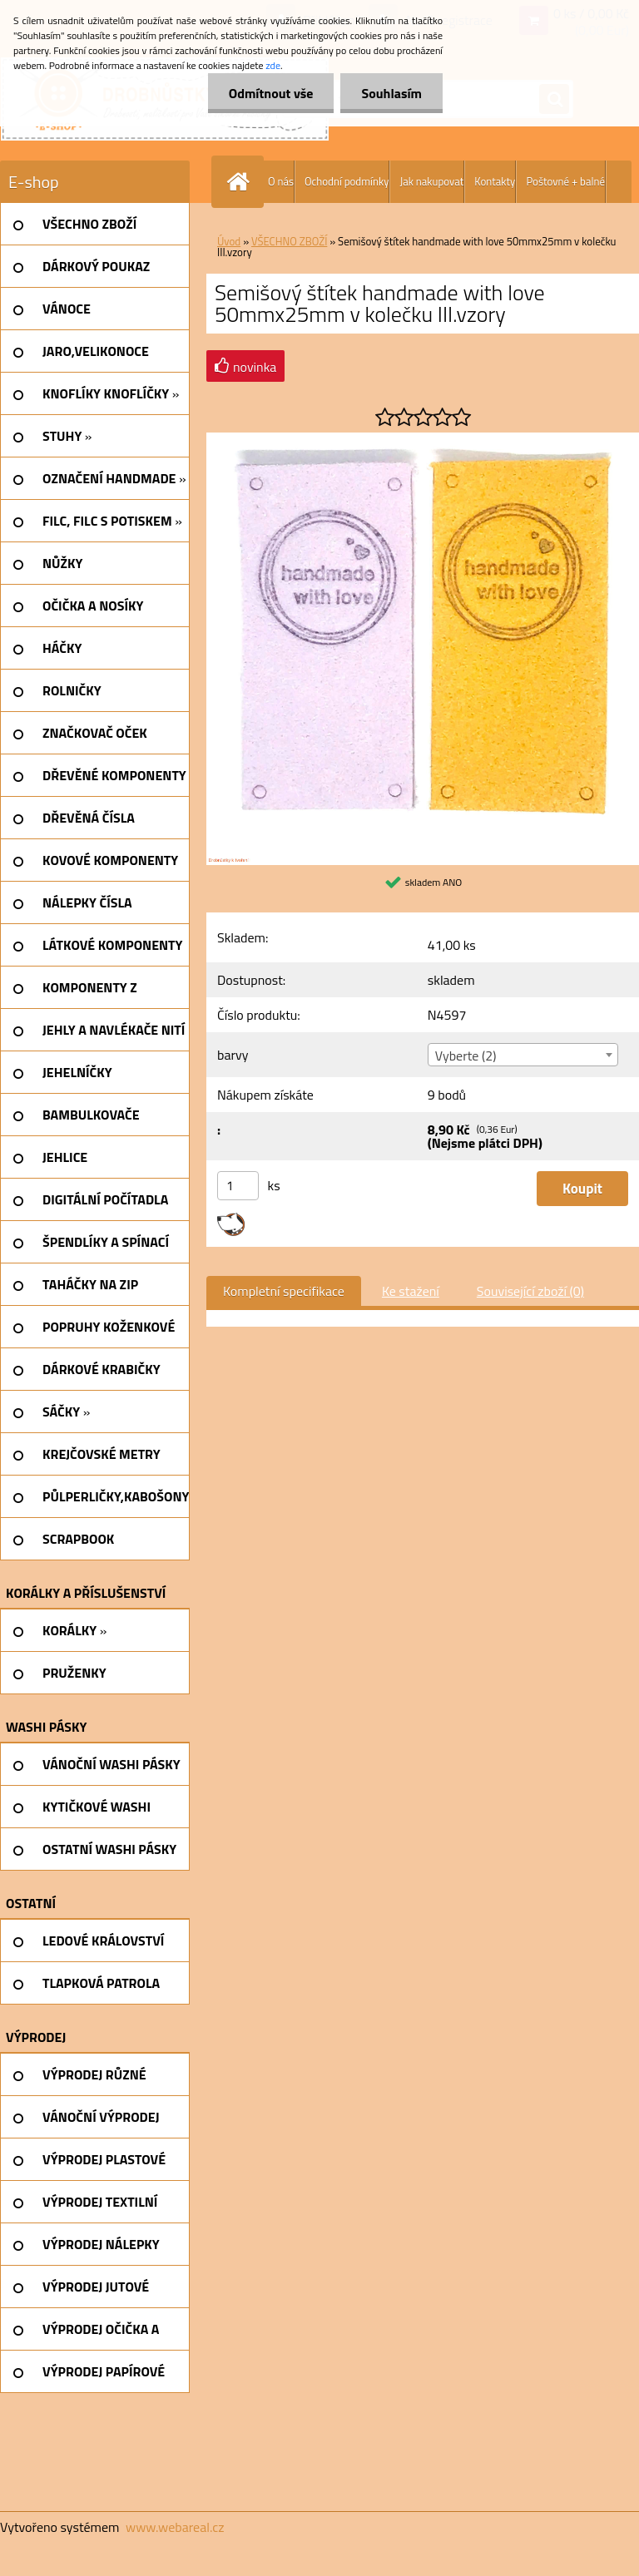 The image size is (639, 2576). I want to click on Vyberte (2) [textbox], so click(466, 1056).